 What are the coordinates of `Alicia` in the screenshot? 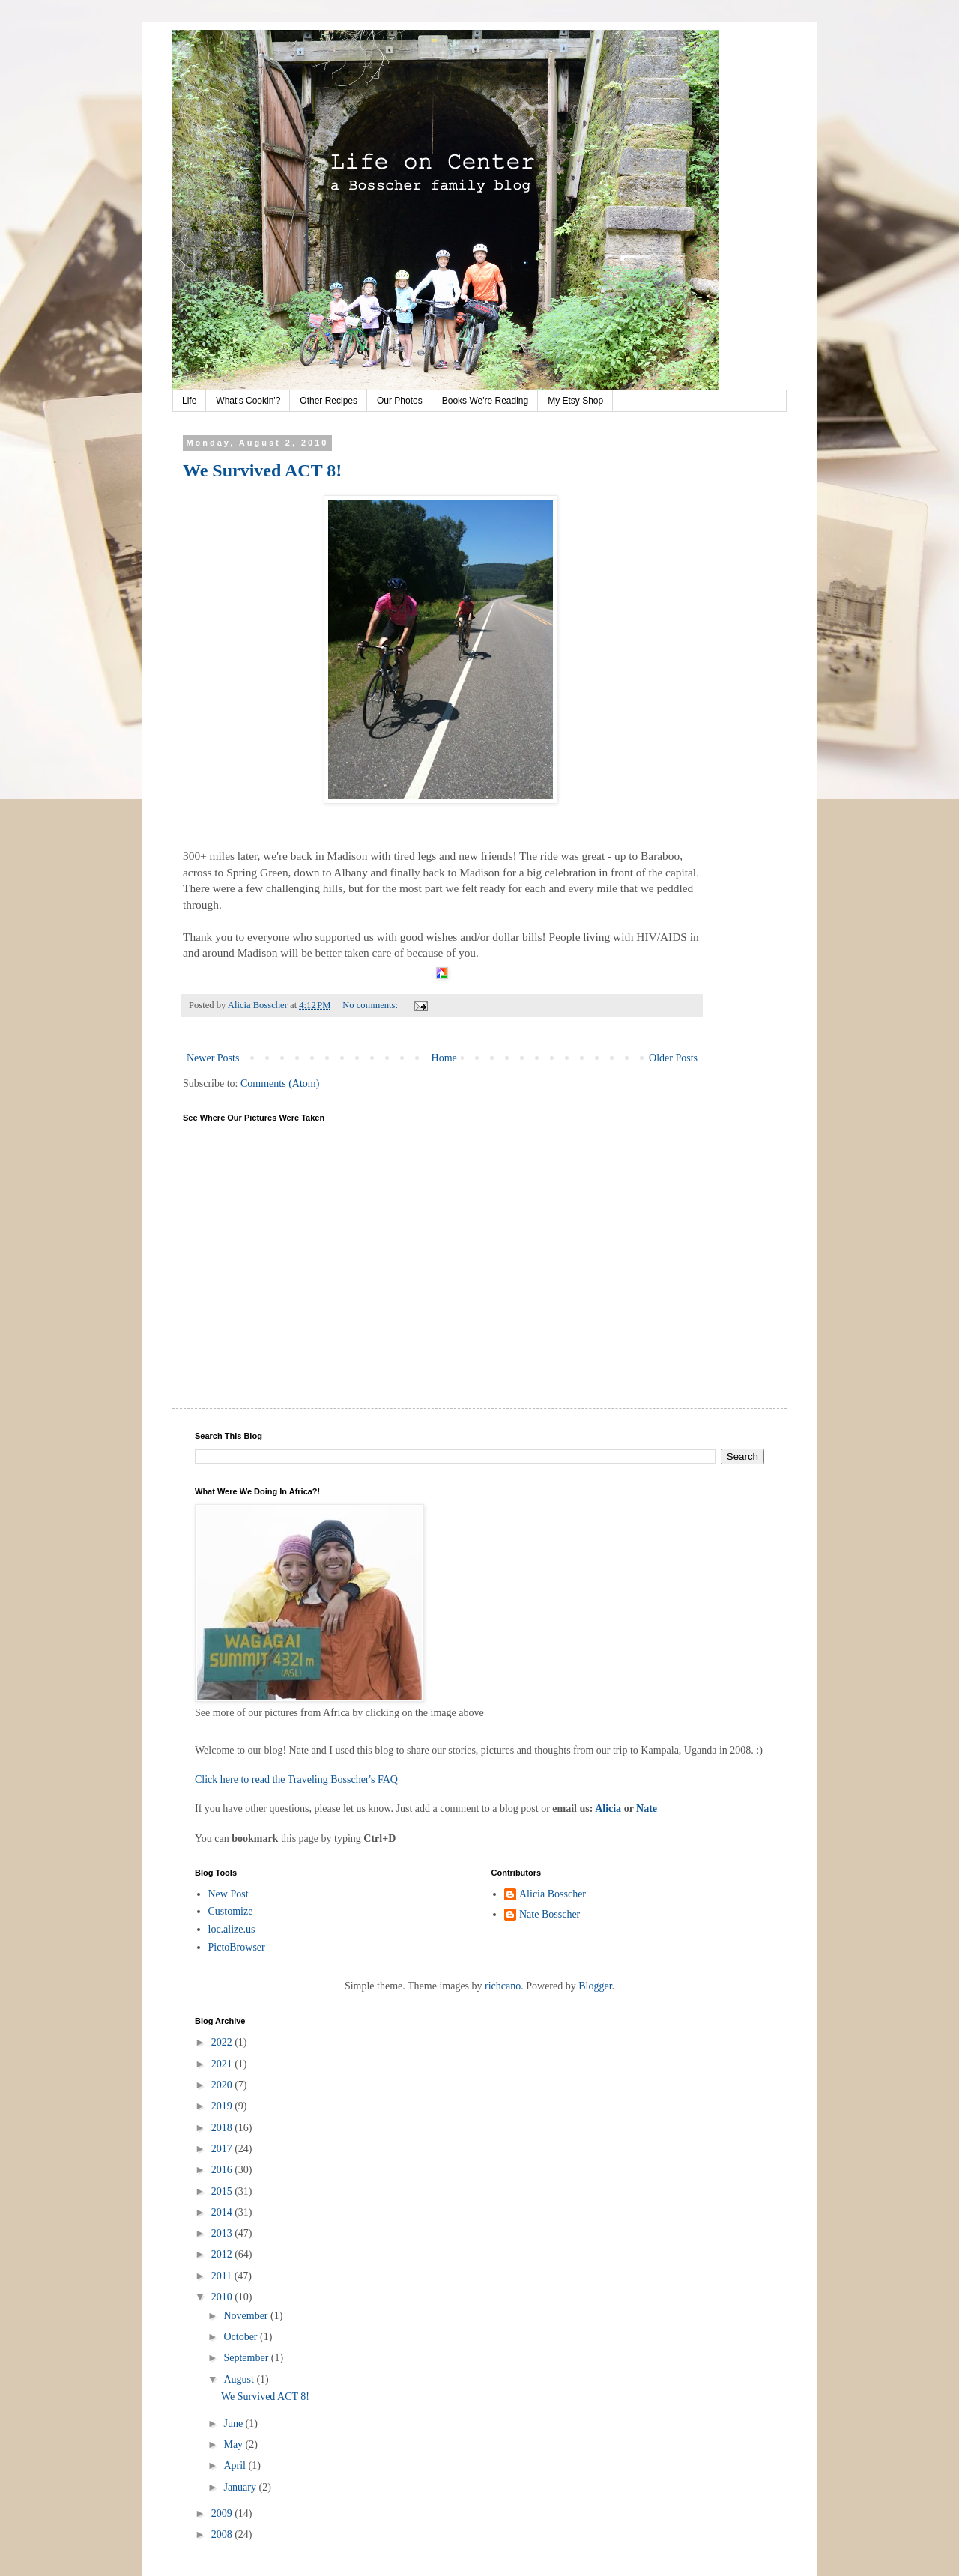 It's located at (608, 1808).